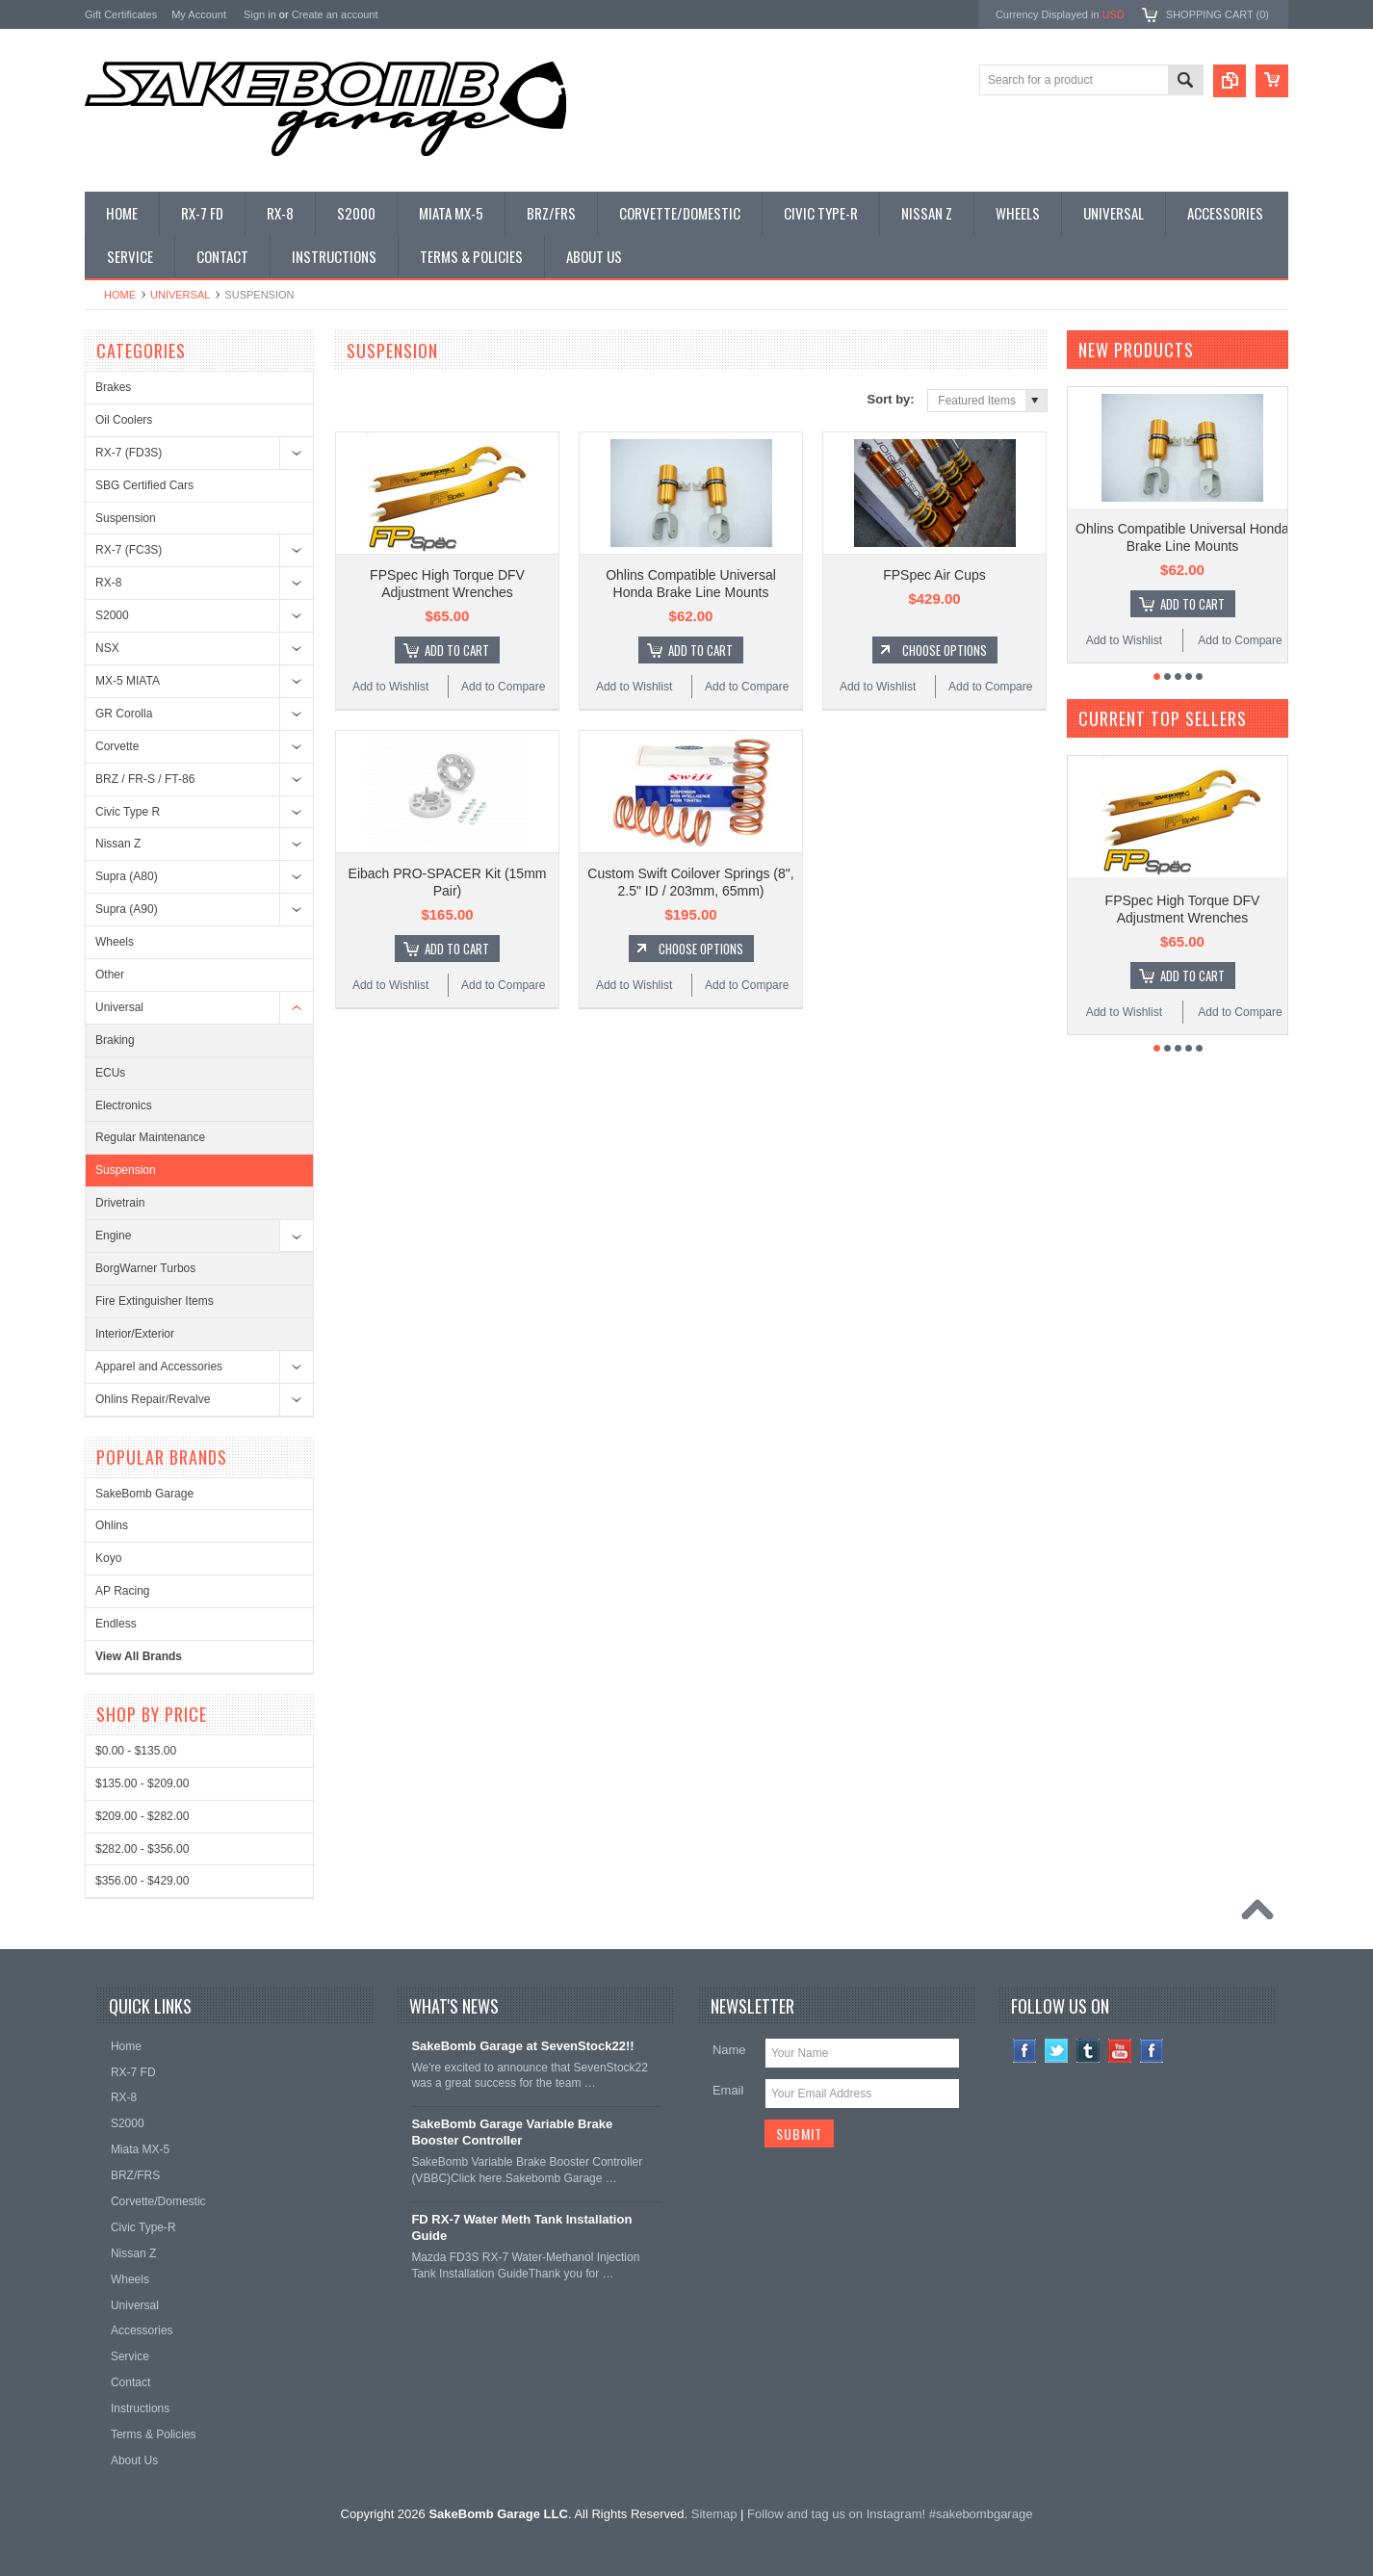  What do you see at coordinates (522, 2046) in the screenshot?
I see `SakeBomb Garage at SevenStock22!!` at bounding box center [522, 2046].